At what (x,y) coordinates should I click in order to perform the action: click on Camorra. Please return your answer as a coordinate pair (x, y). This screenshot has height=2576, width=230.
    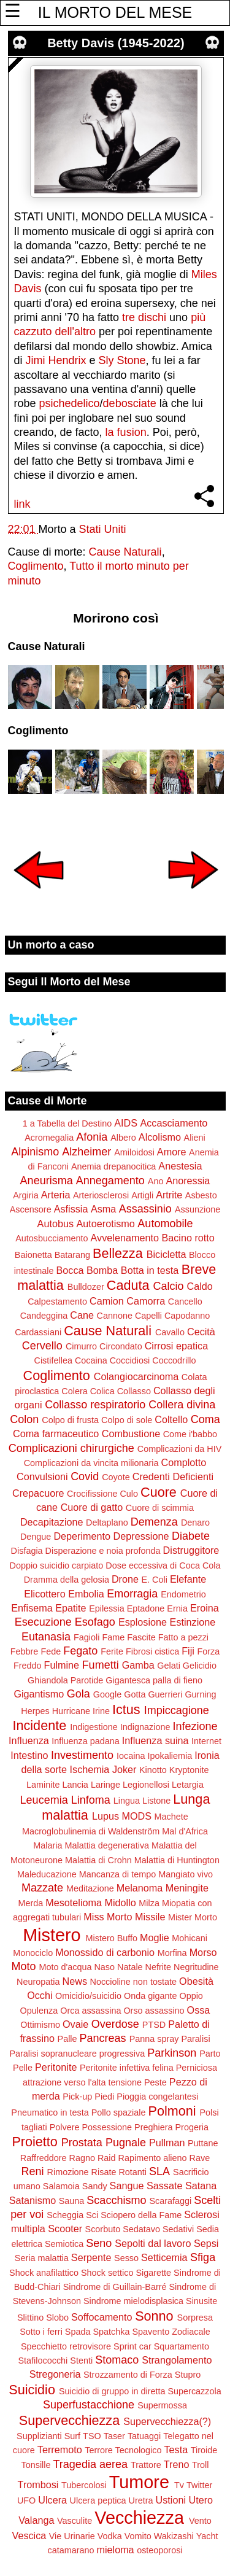
    Looking at the image, I should click on (145, 1300).